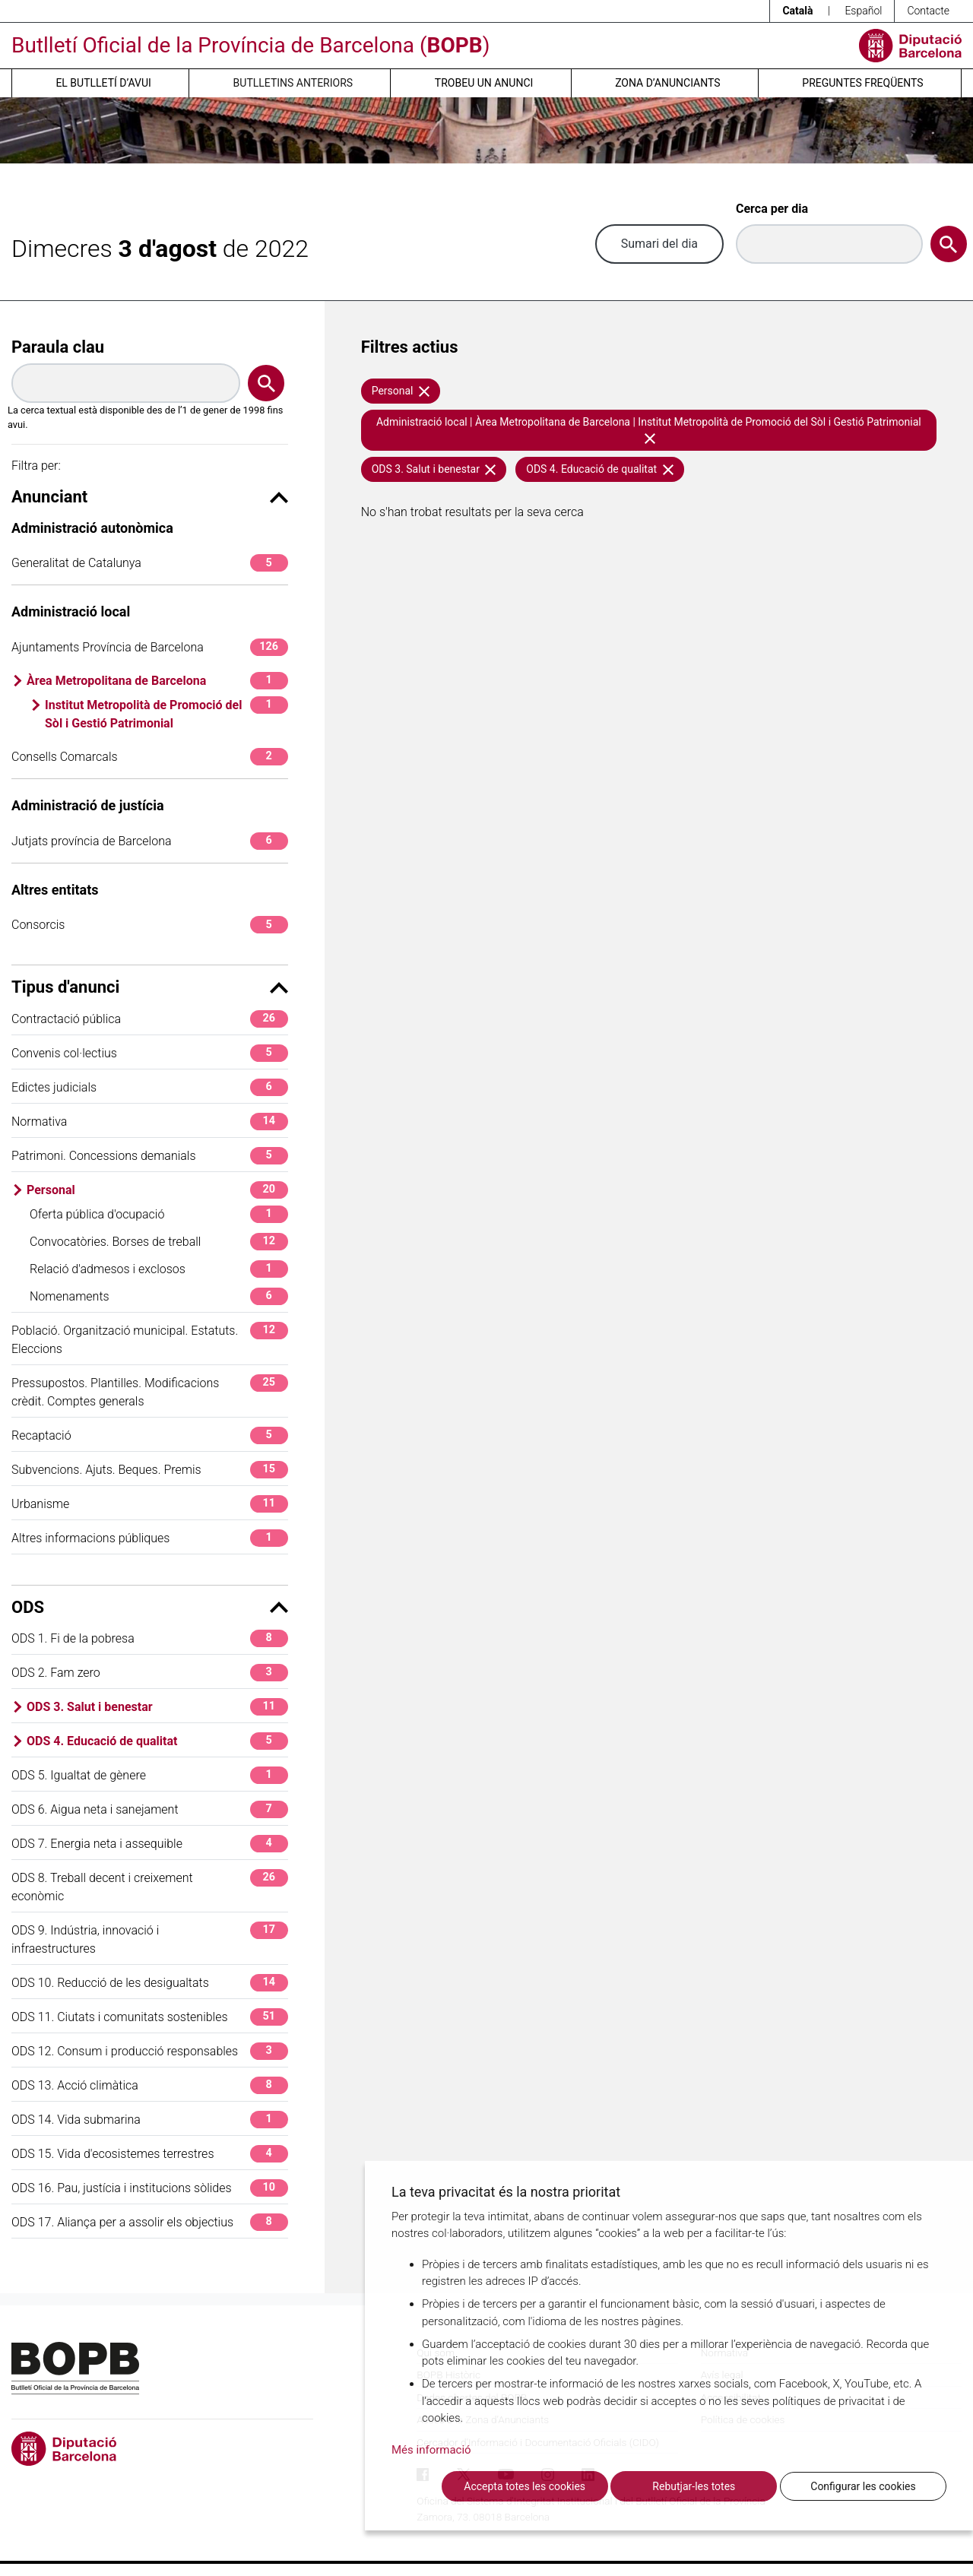  Describe the element at coordinates (149, 841) in the screenshot. I see `Jutjats província de Barcelona` at that location.